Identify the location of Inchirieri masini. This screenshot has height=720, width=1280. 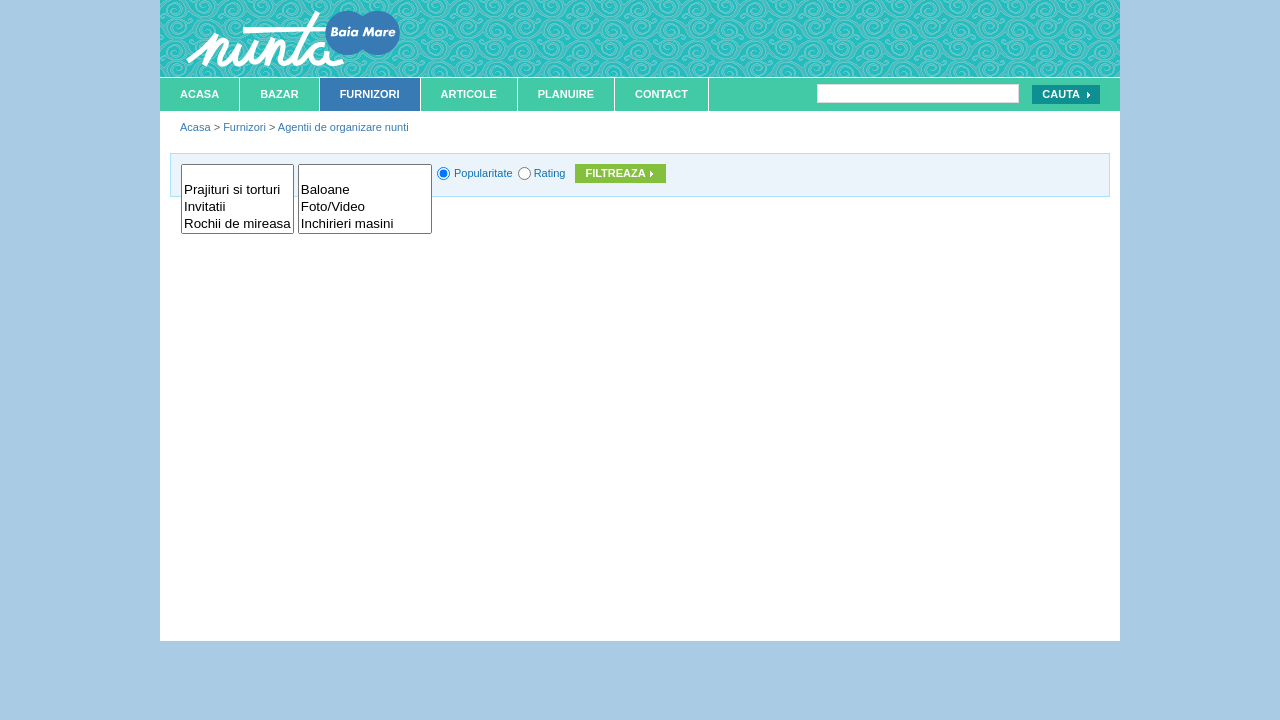
(365, 224).